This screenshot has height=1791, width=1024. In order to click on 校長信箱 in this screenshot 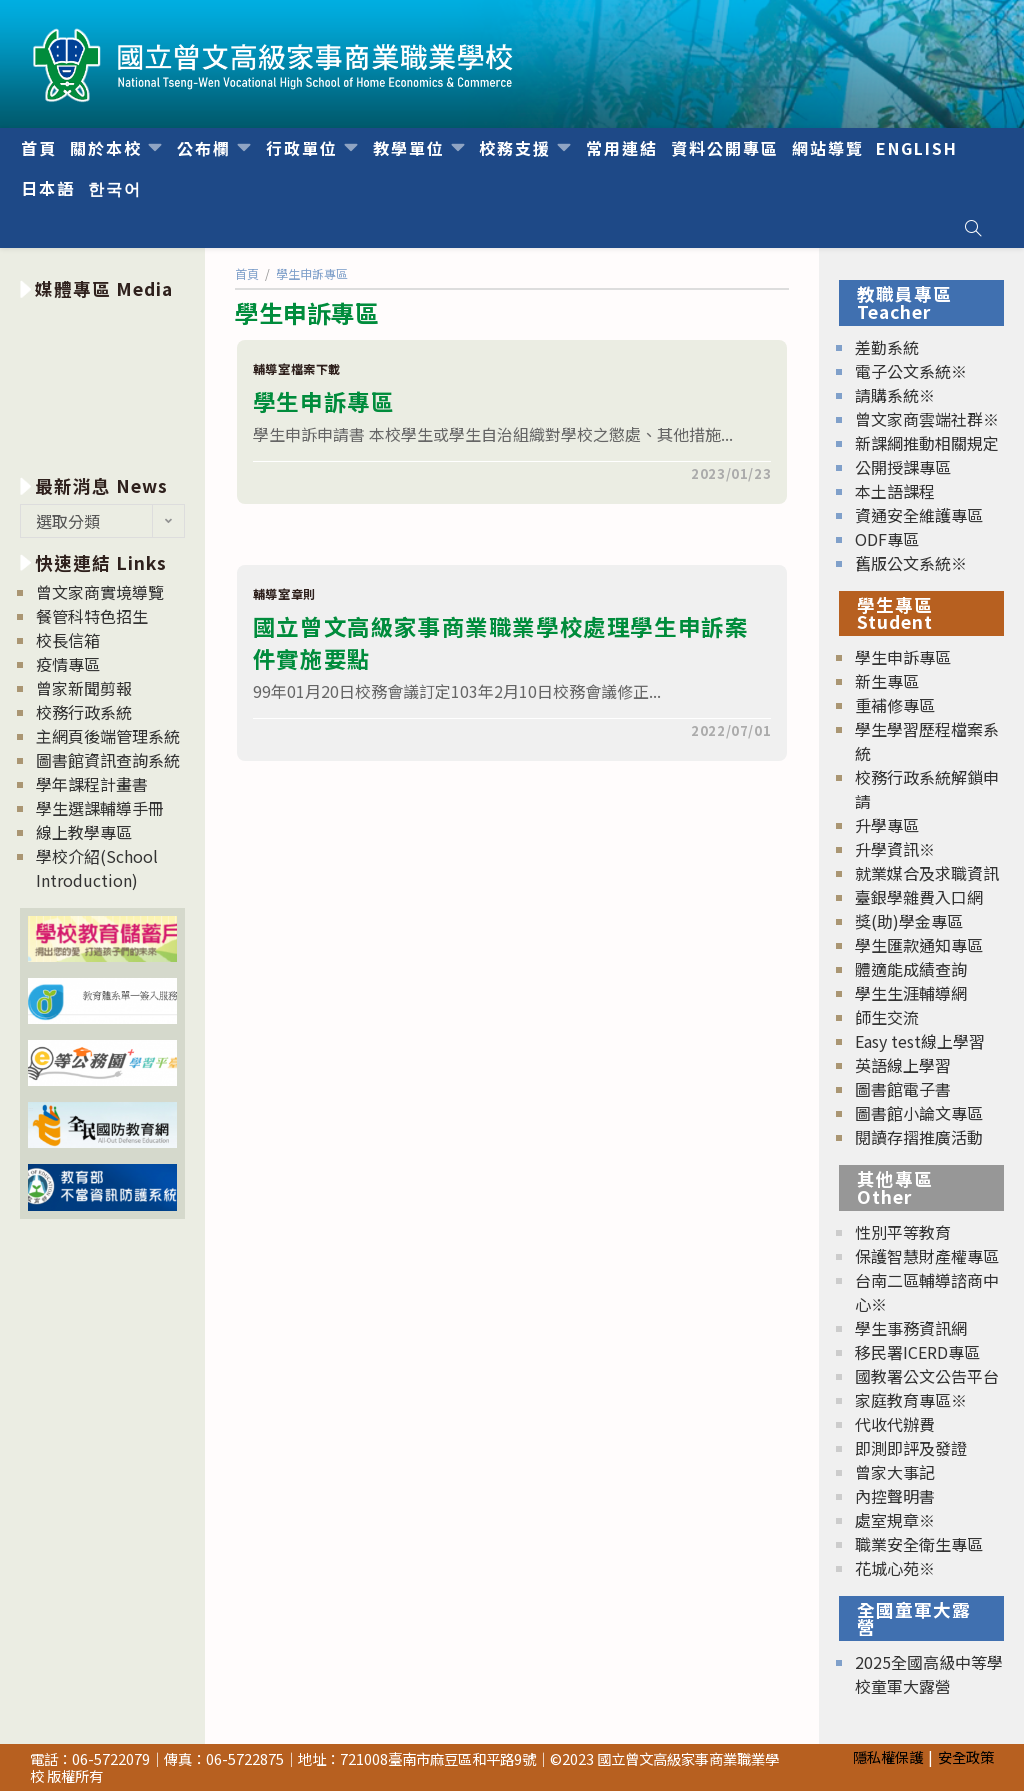, I will do `click(68, 640)`.